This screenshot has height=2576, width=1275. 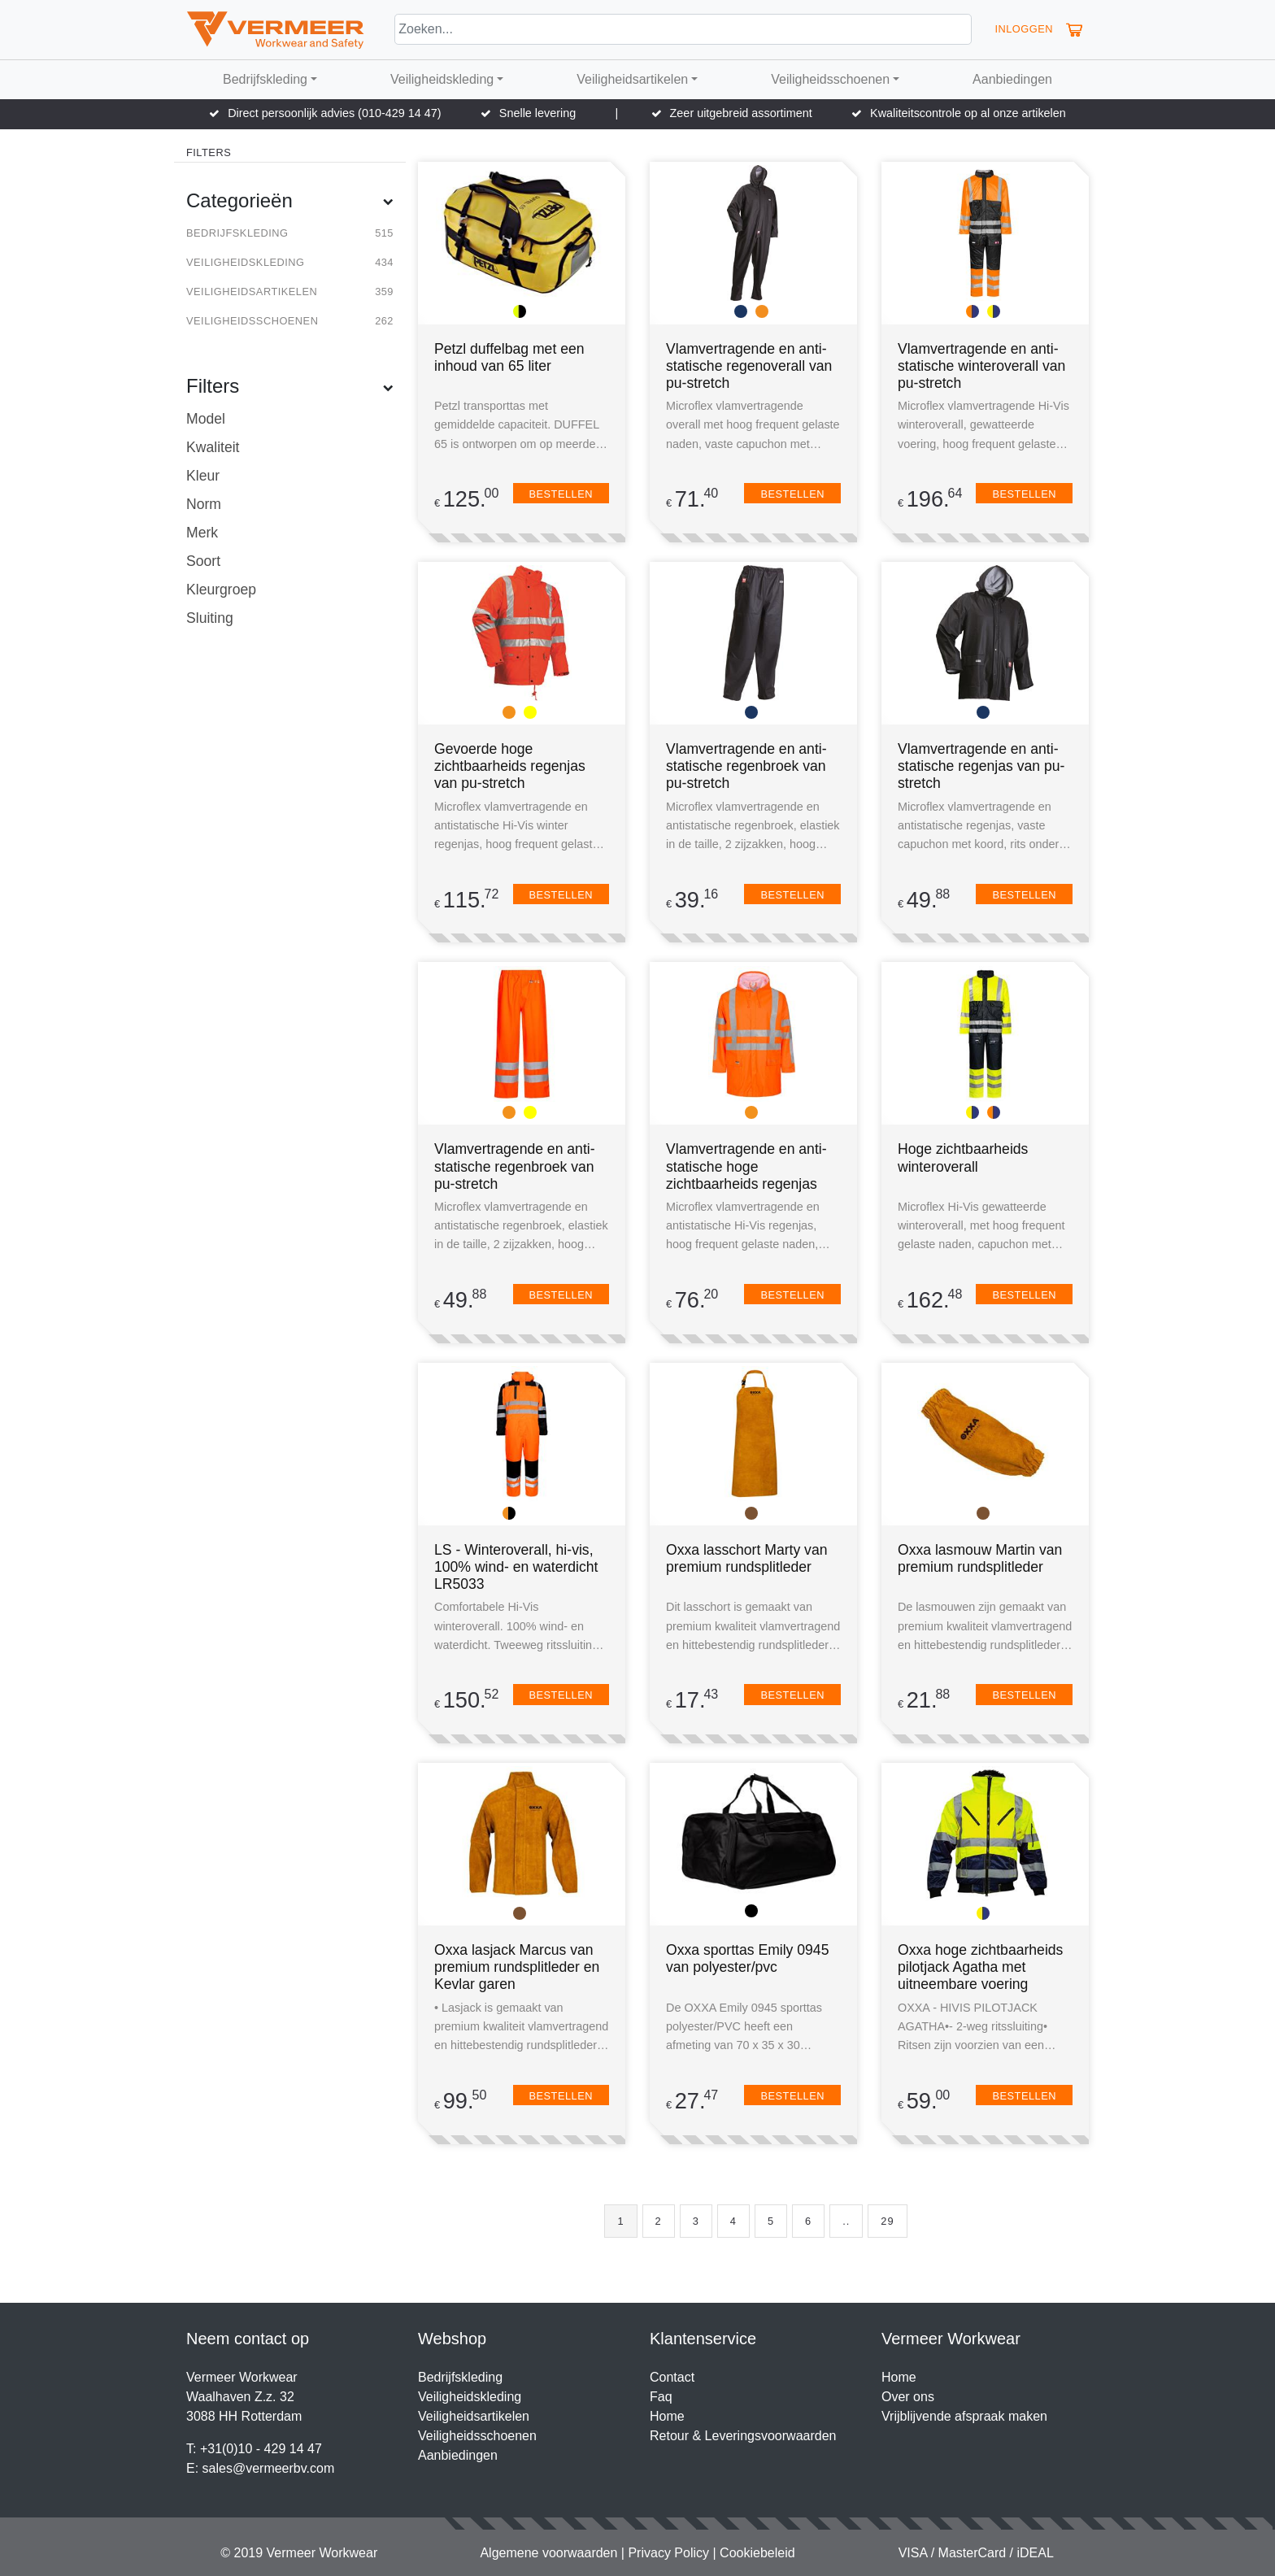 What do you see at coordinates (202, 532) in the screenshot?
I see `Merk [button]` at bounding box center [202, 532].